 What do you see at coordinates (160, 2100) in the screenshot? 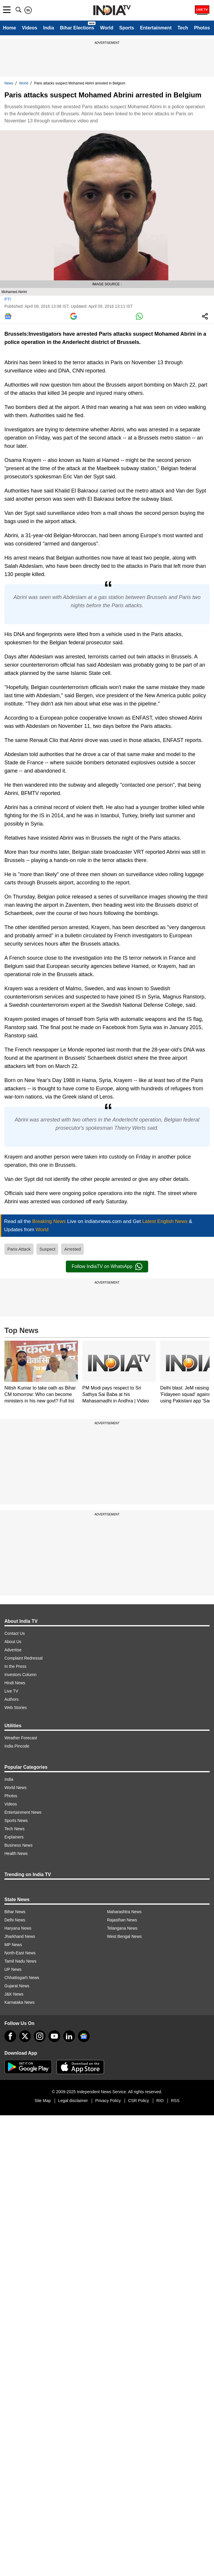
I see `RIO` at bounding box center [160, 2100].